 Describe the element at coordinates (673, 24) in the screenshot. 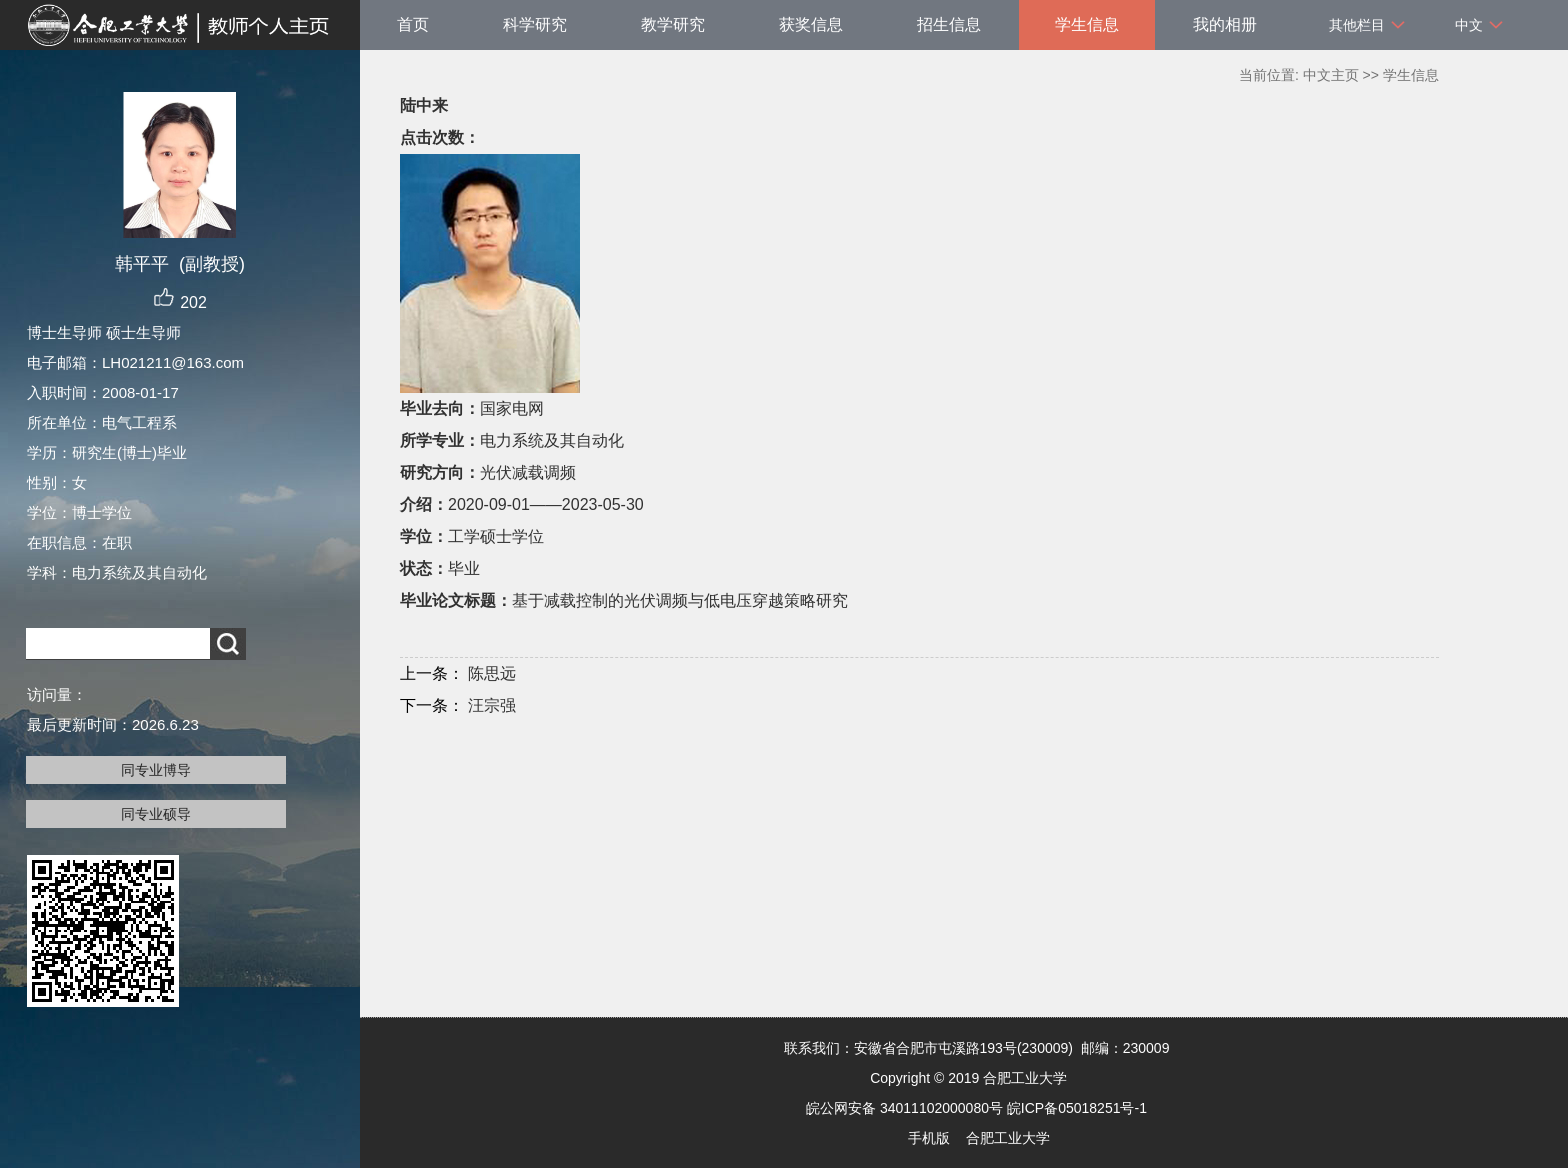

I see `教学研究` at that location.